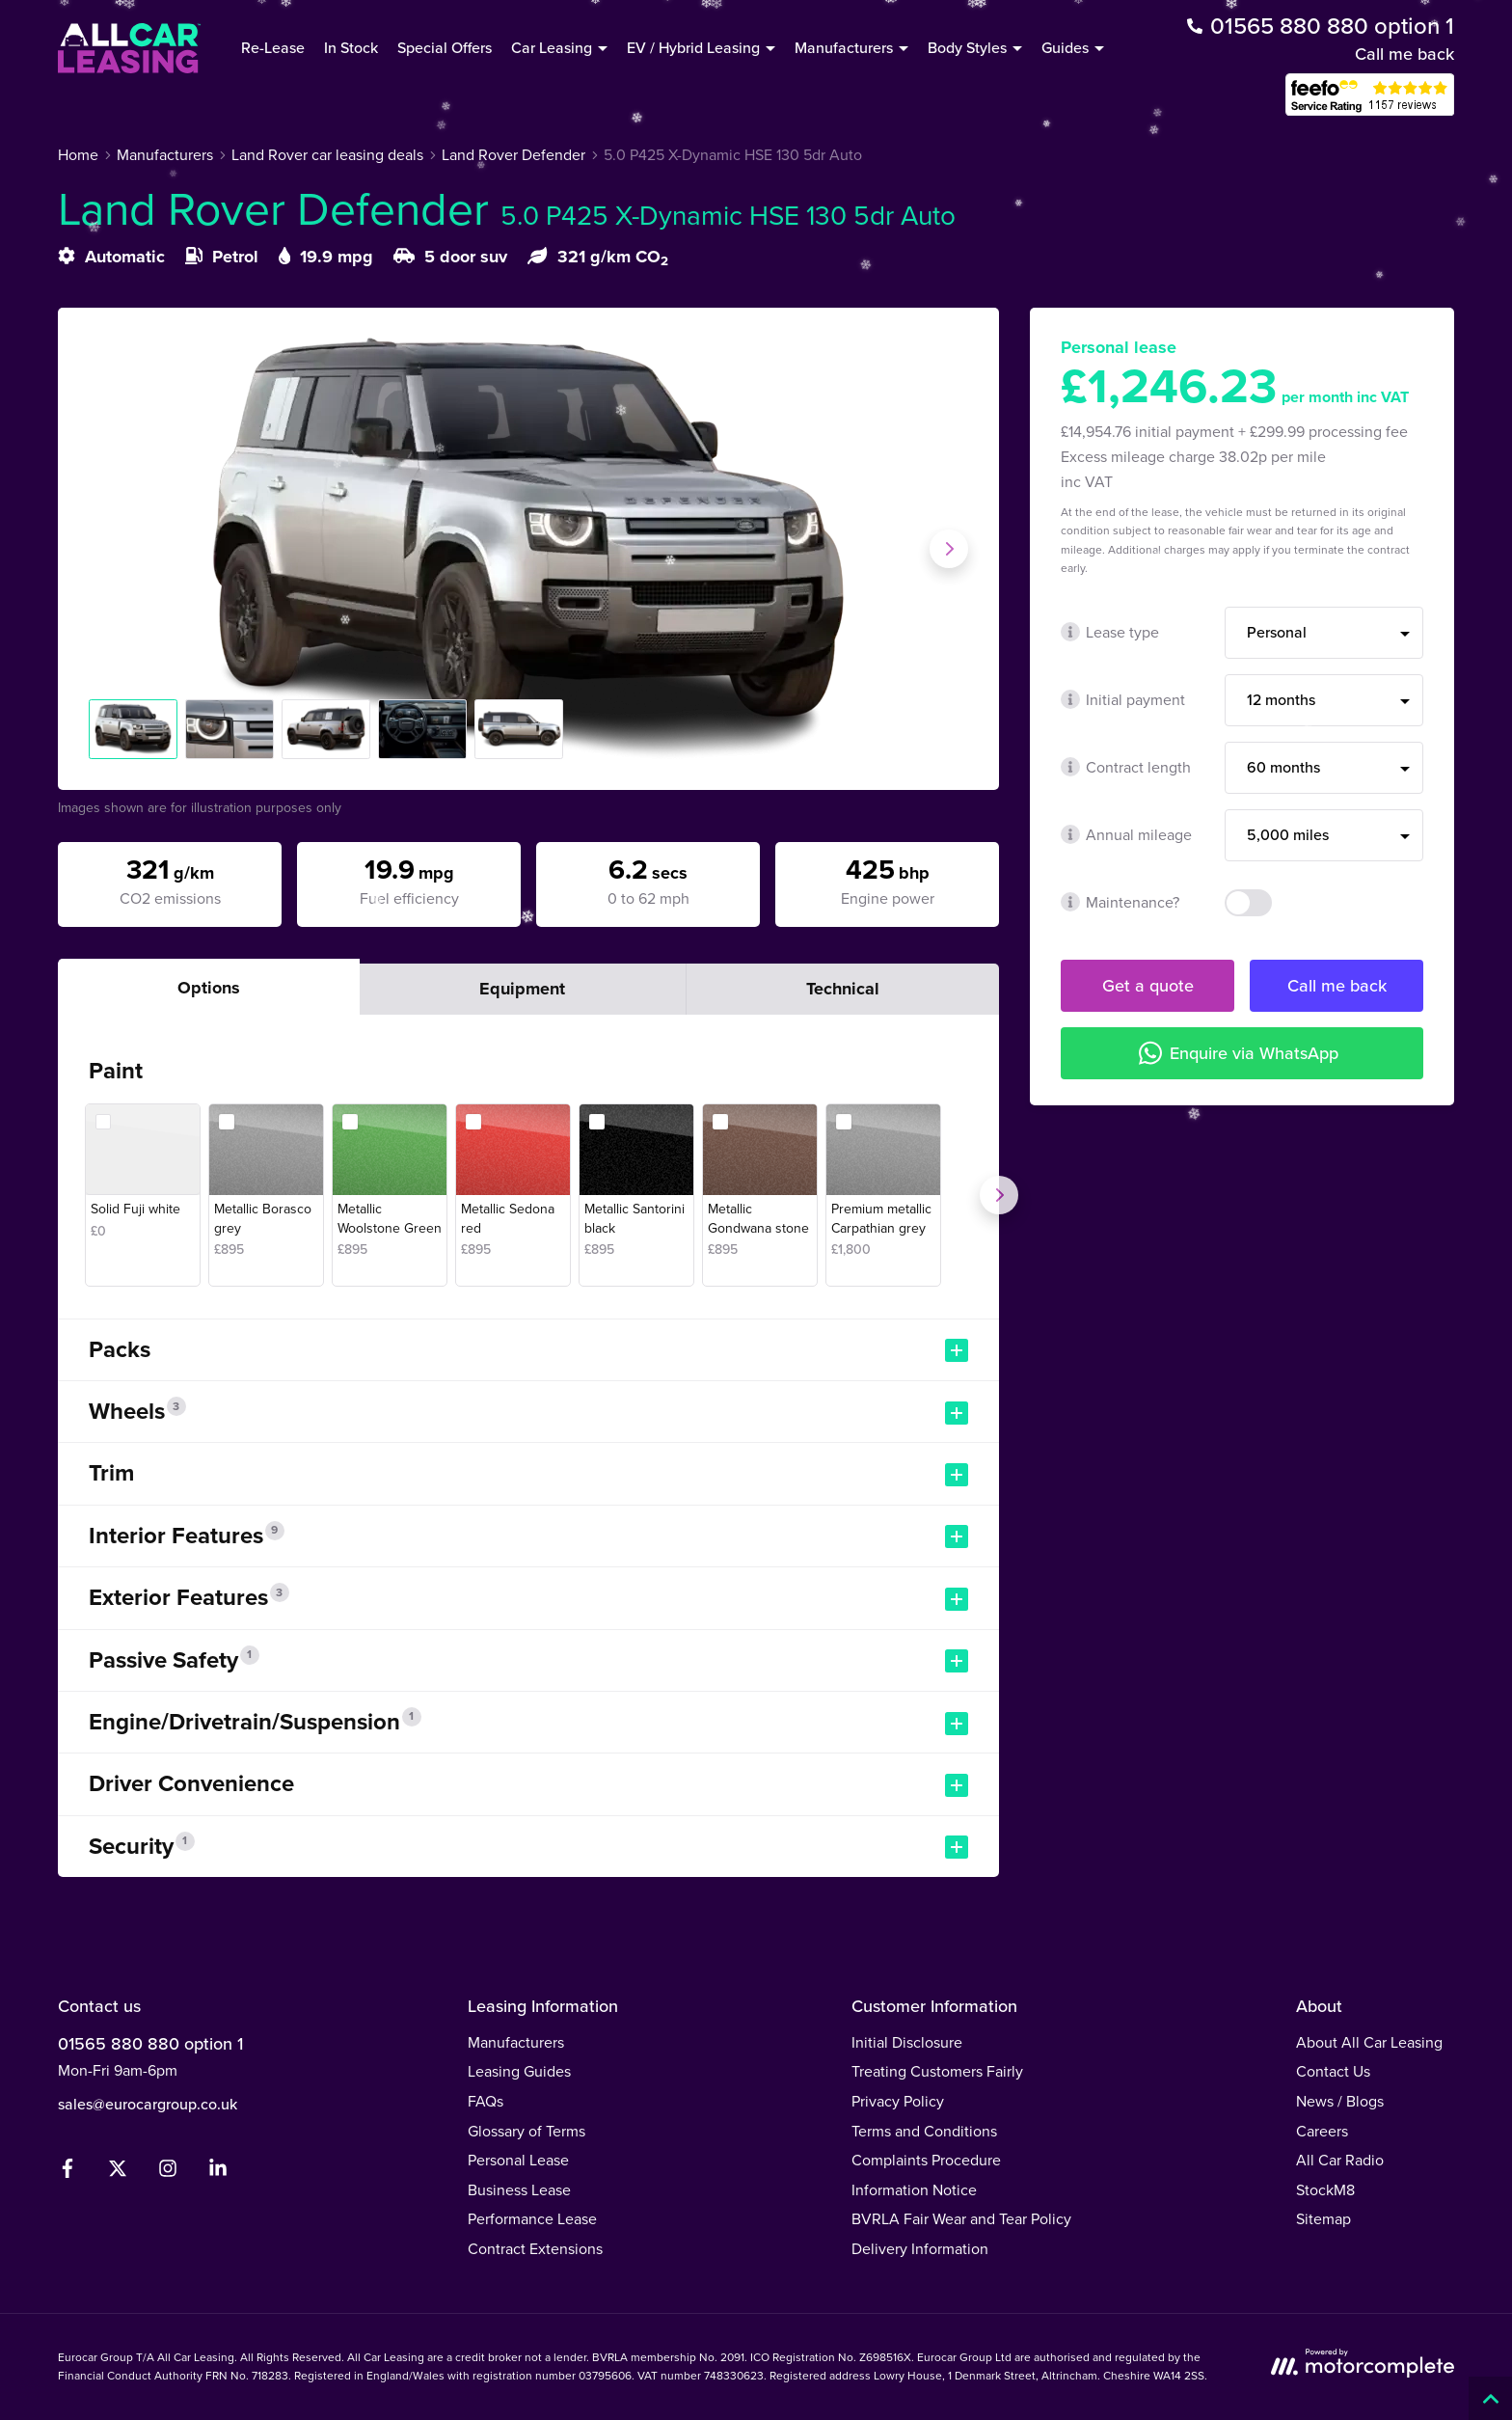 This screenshot has height=2420, width=1512. I want to click on Initial Disclosure, so click(906, 2042).